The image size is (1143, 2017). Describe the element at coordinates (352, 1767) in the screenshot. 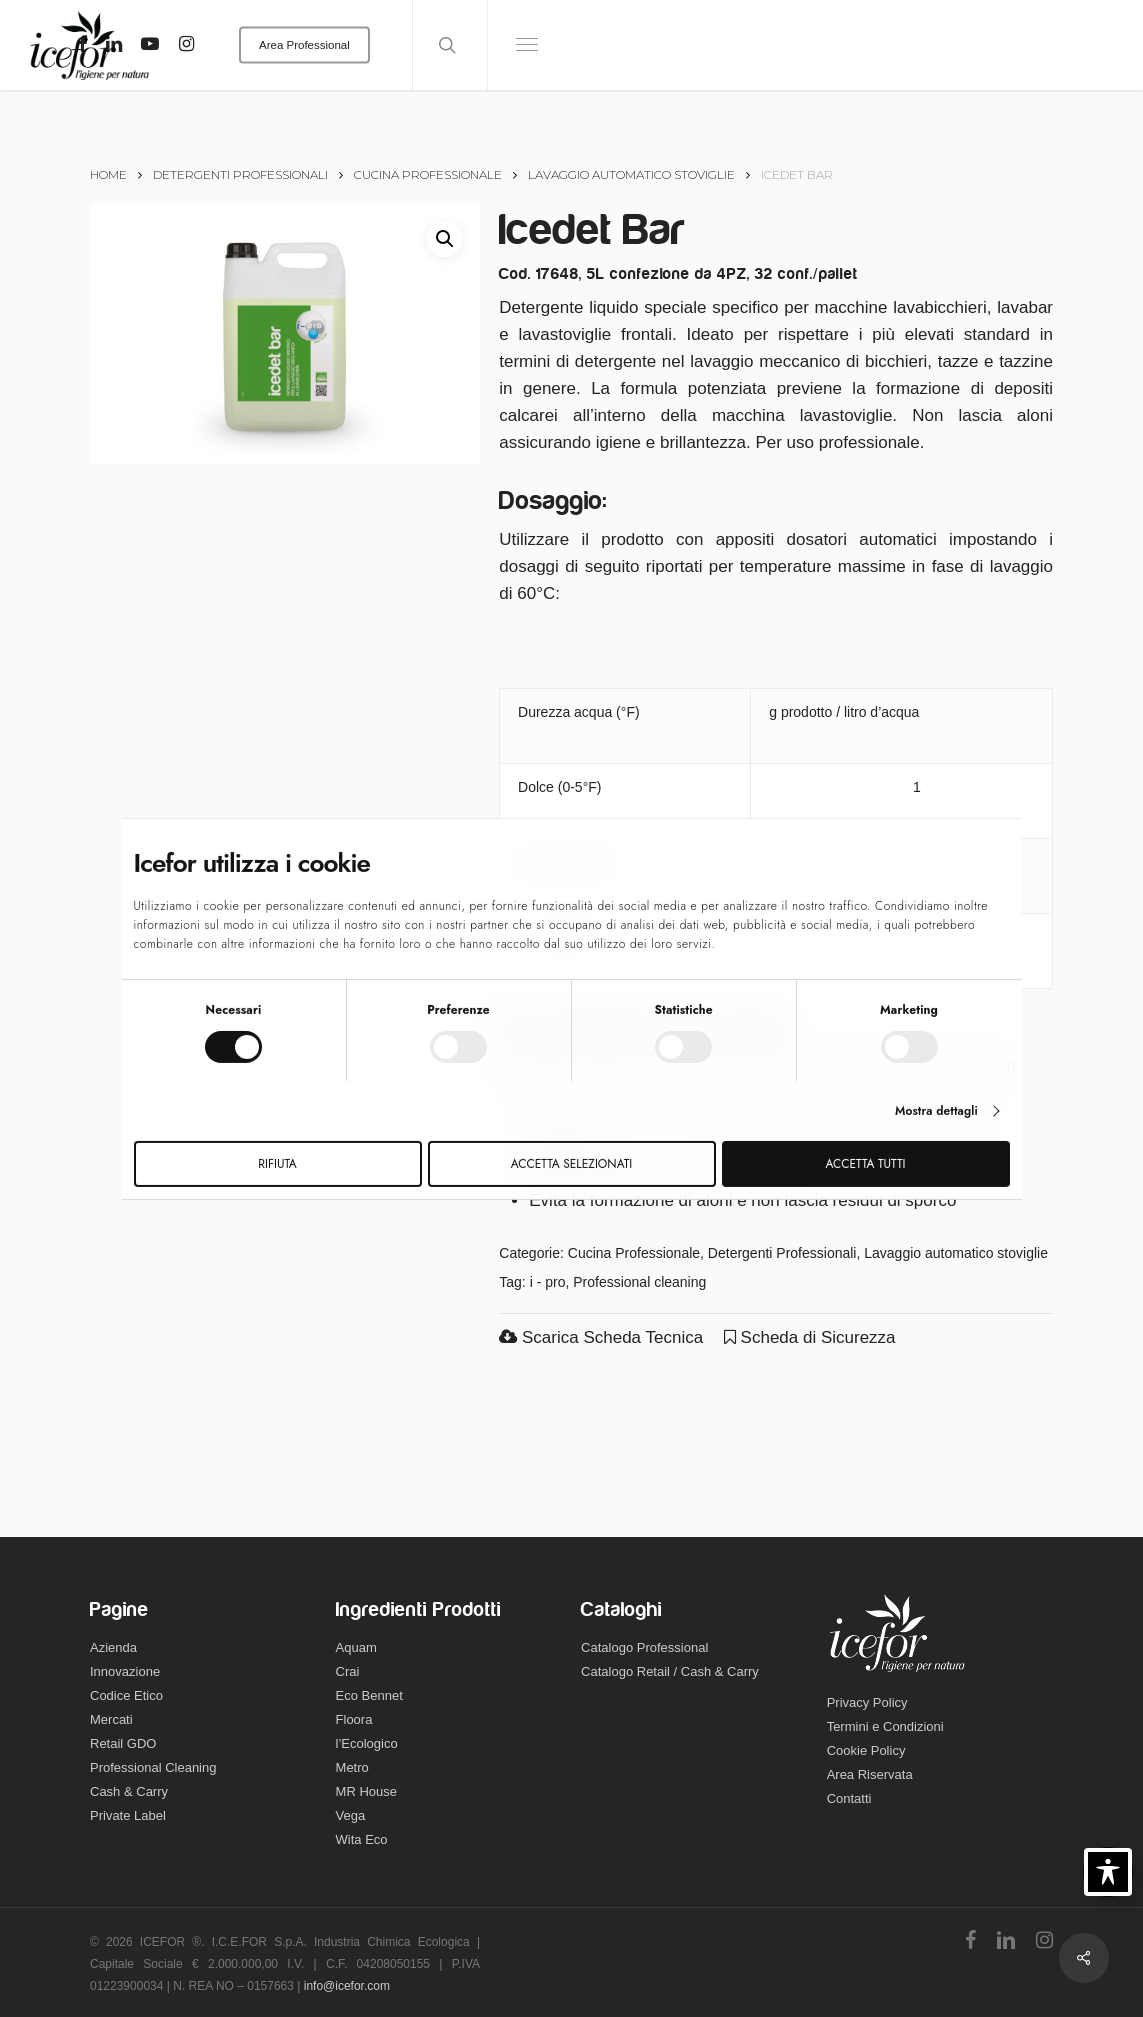

I see `Metro` at that location.